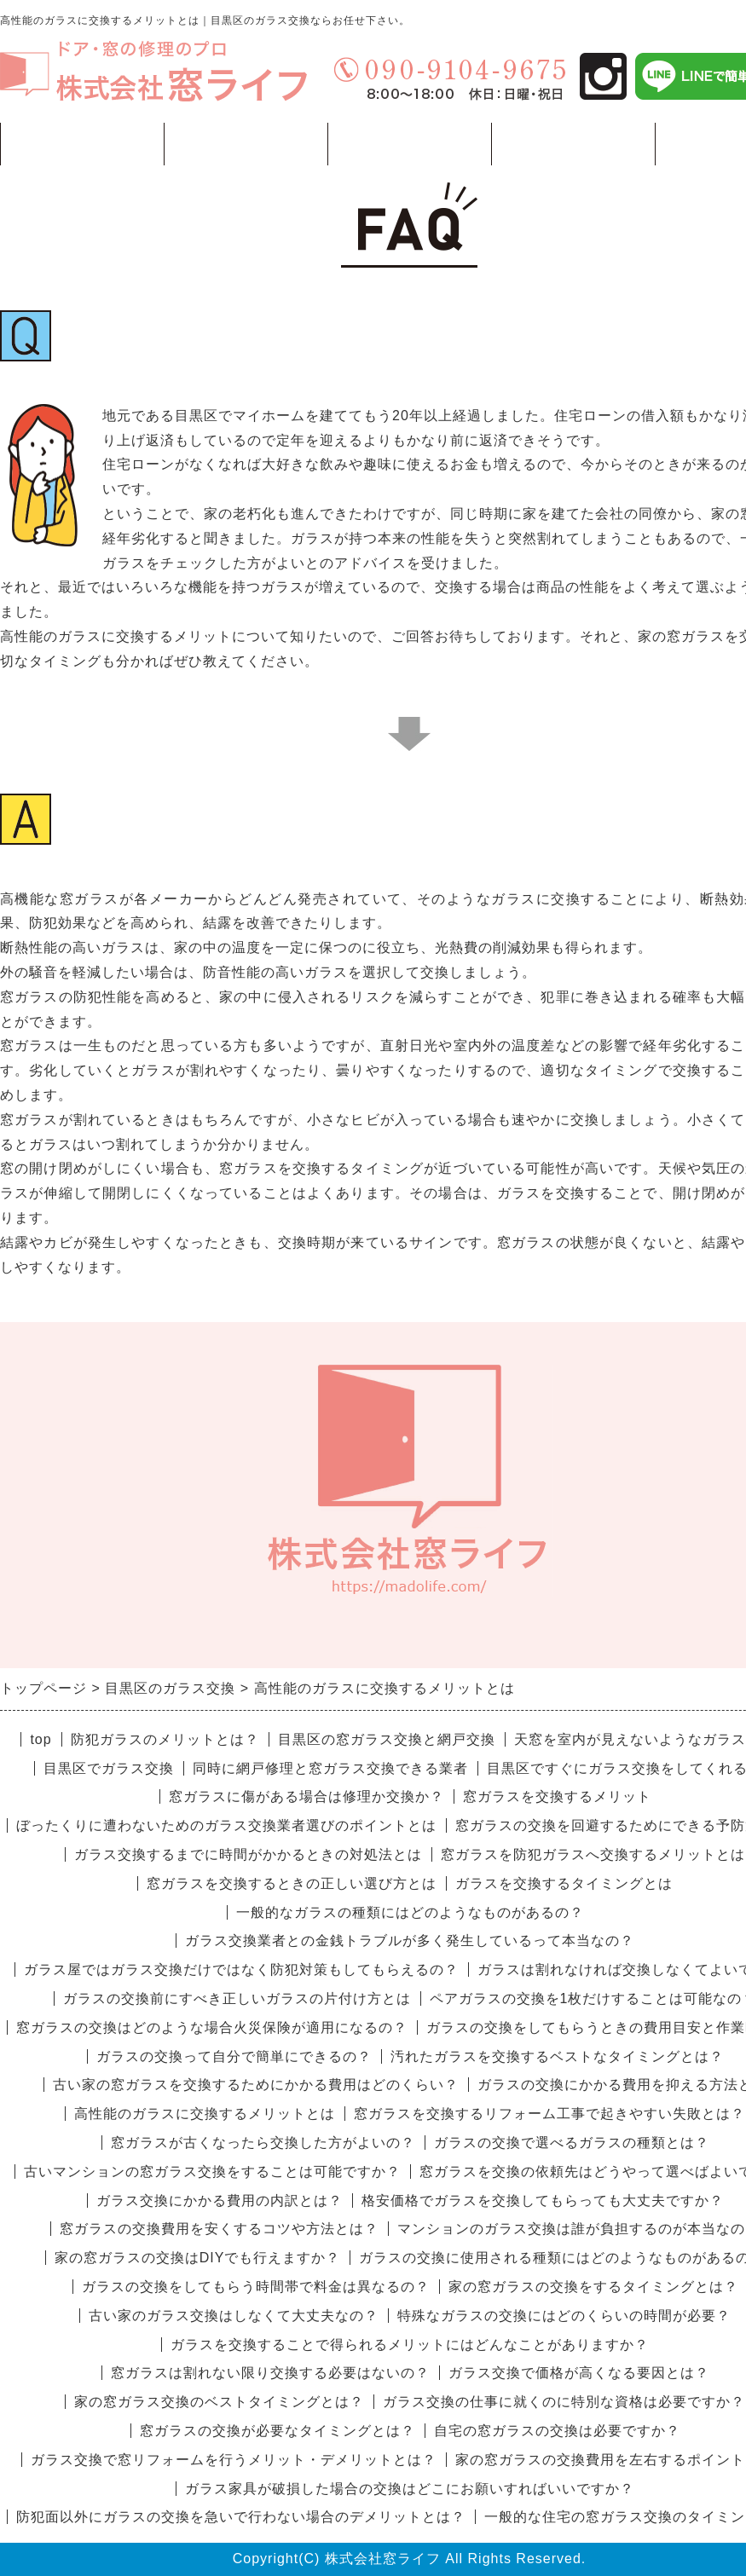 Image resolution: width=746 pixels, height=2576 pixels. I want to click on トップページ, so click(82, 144).